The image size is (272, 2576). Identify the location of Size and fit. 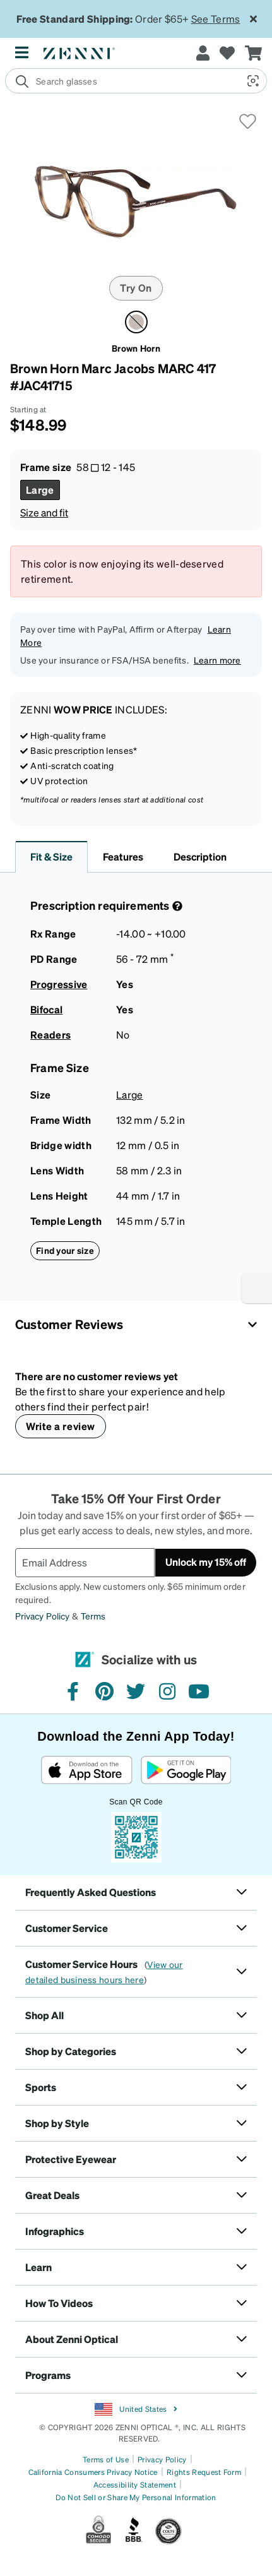
(44, 512).